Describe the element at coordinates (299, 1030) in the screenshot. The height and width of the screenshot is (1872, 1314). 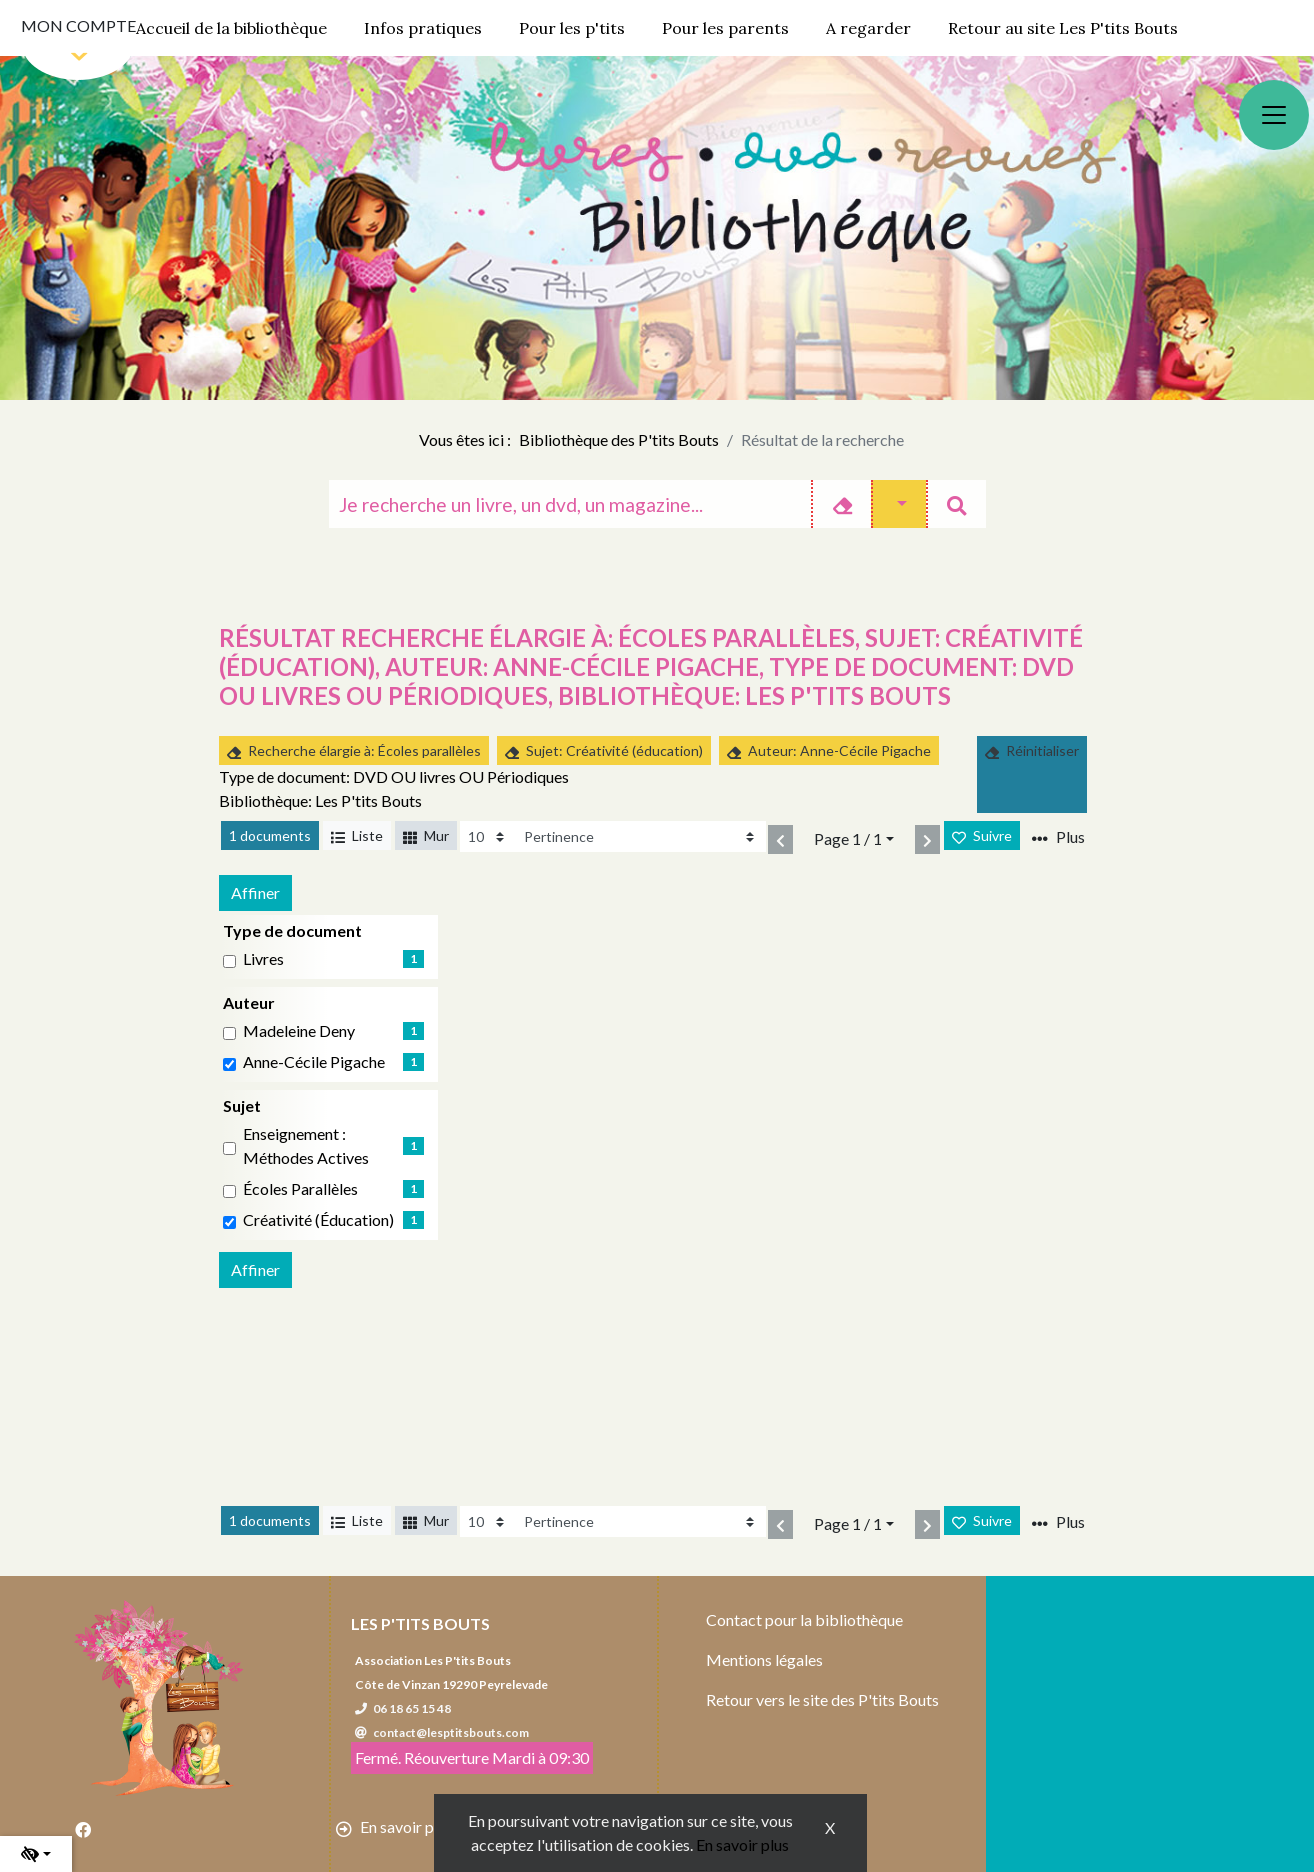
I see `Madeleine Deny [Affiner le résultat par auteur: Madeleine Deny]` at that location.